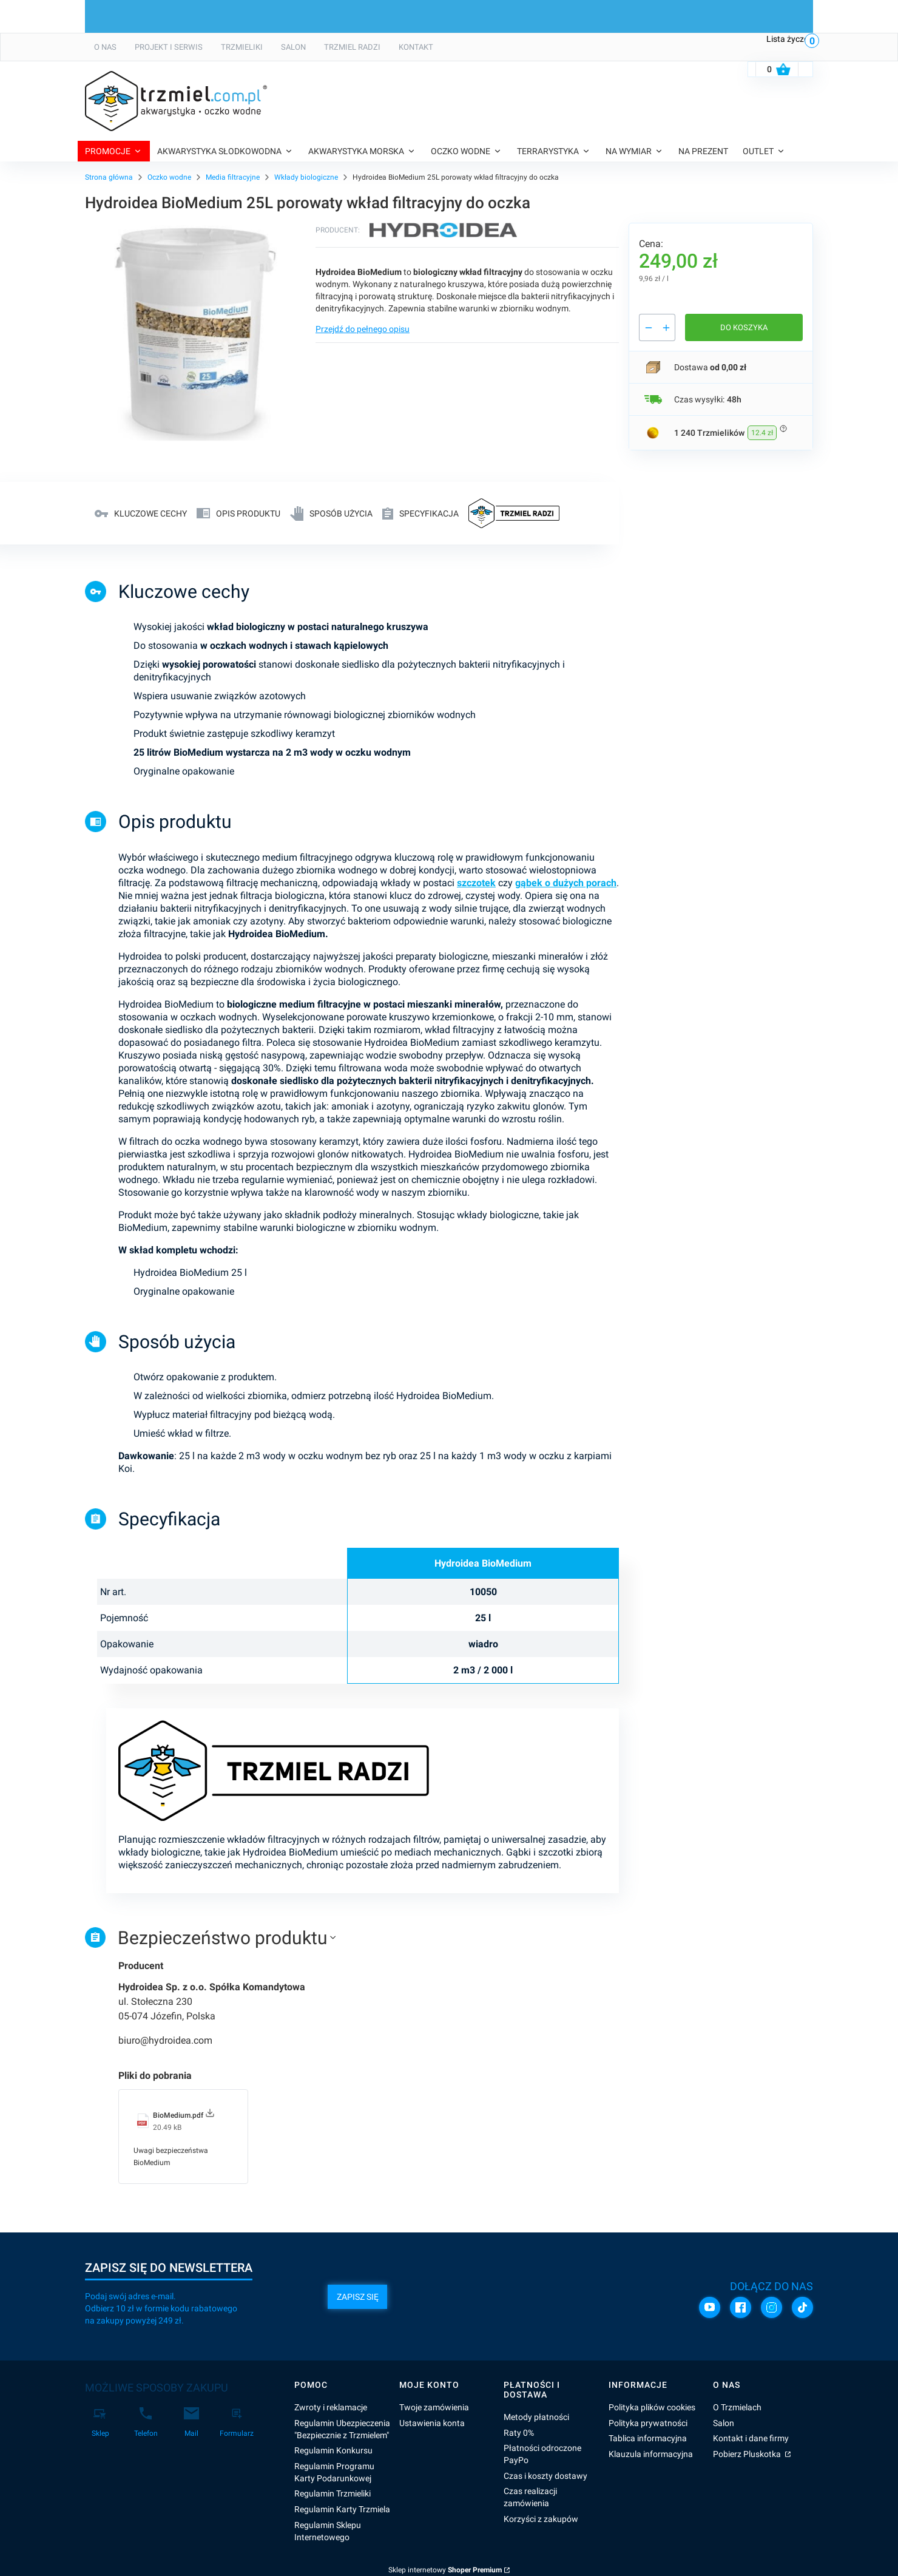  Describe the element at coordinates (330, 2407) in the screenshot. I see `Zwroty i reklamacje` at that location.